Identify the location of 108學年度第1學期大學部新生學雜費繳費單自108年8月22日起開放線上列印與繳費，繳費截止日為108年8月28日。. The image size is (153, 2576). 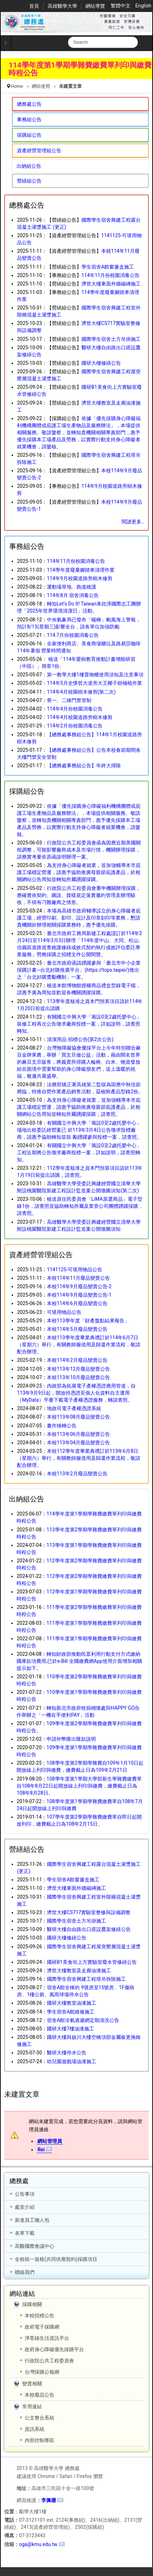
(79, 1786).